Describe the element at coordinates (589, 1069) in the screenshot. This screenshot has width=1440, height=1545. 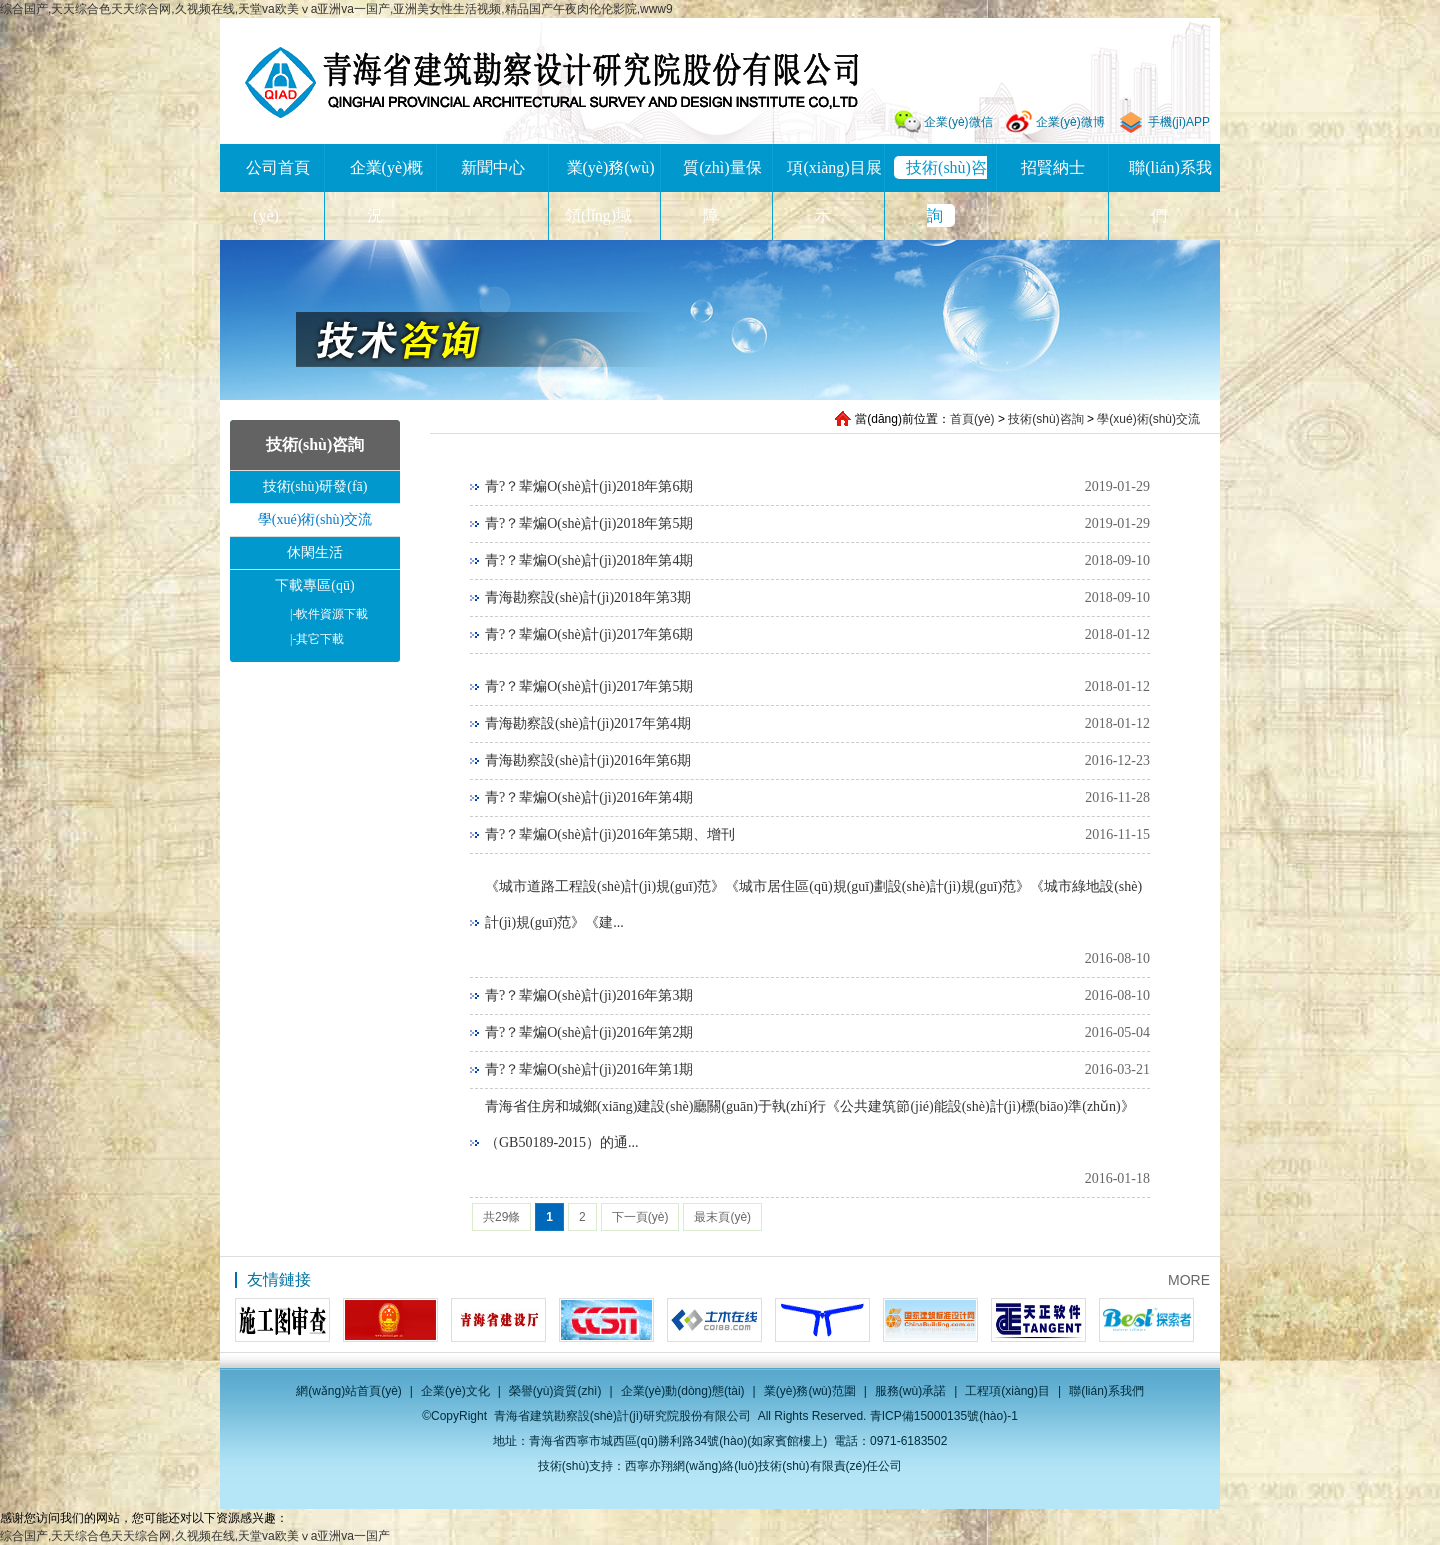
I see `青?？辈煸O(shè)計(jì)2016年第1期` at that location.